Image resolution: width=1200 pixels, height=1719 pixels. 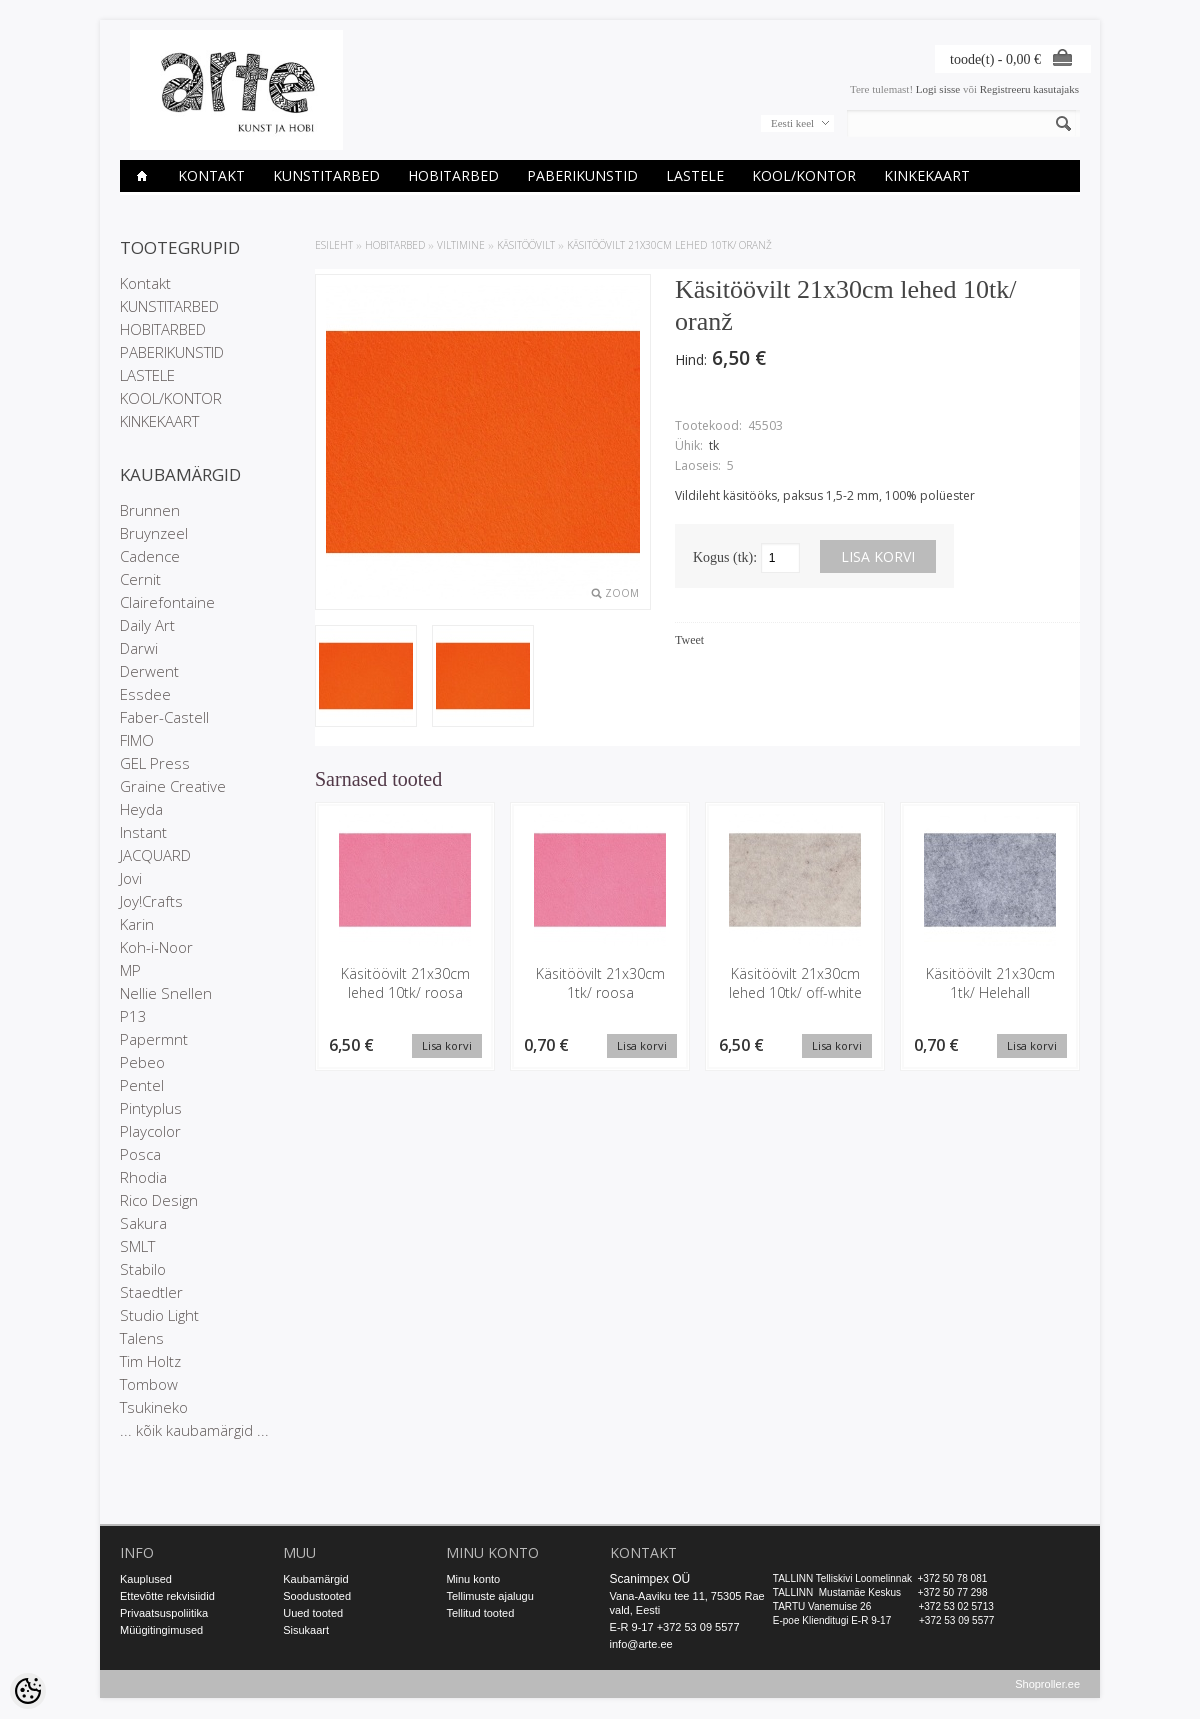 I want to click on Uued tooted, so click(x=313, y=1613).